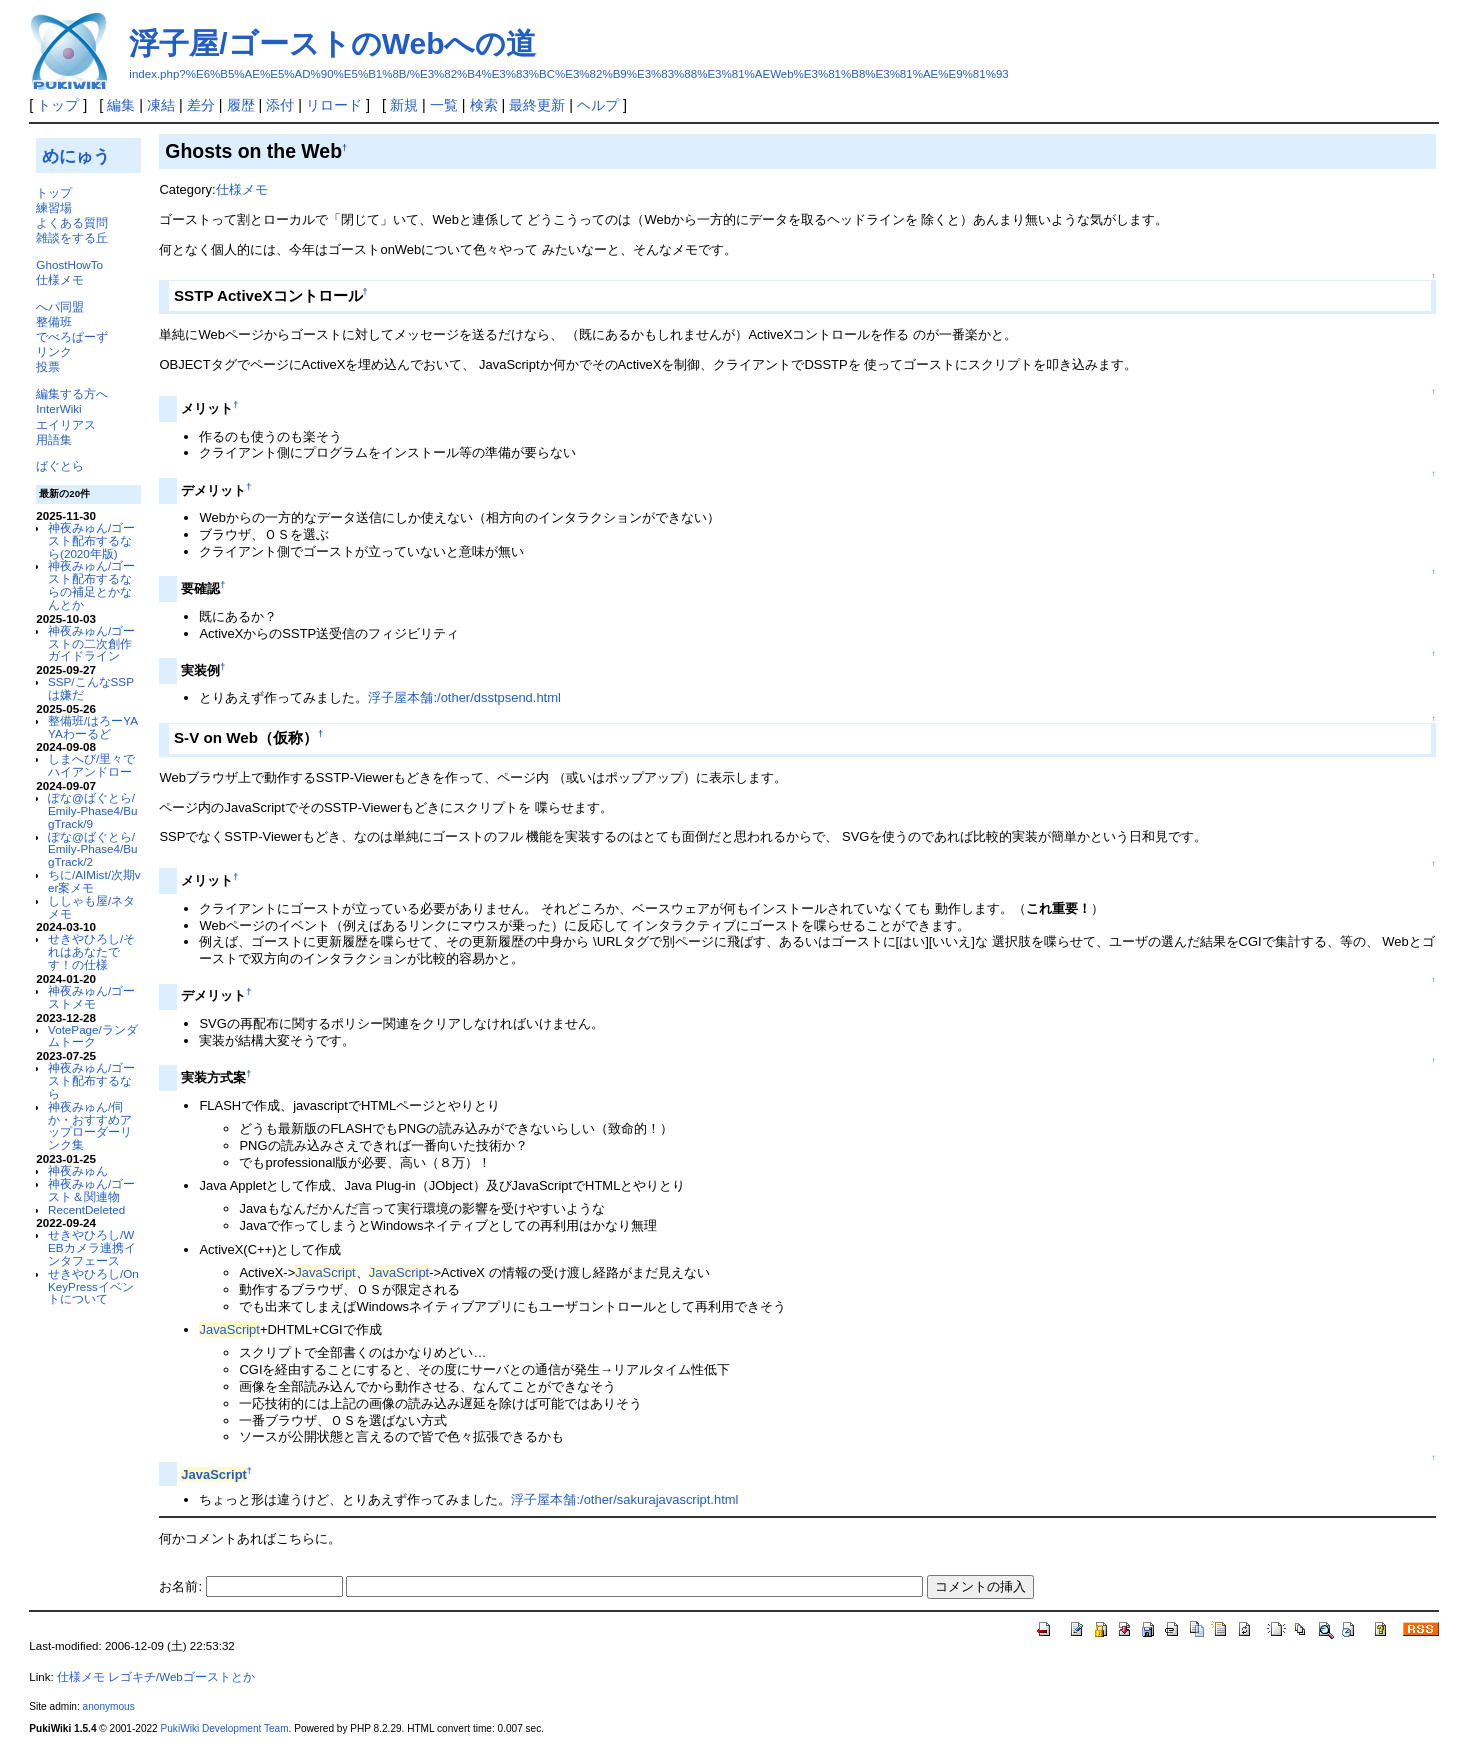  Describe the element at coordinates (181, 1677) in the screenshot. I see `レゴキチ/Webゴーストとか` at that location.